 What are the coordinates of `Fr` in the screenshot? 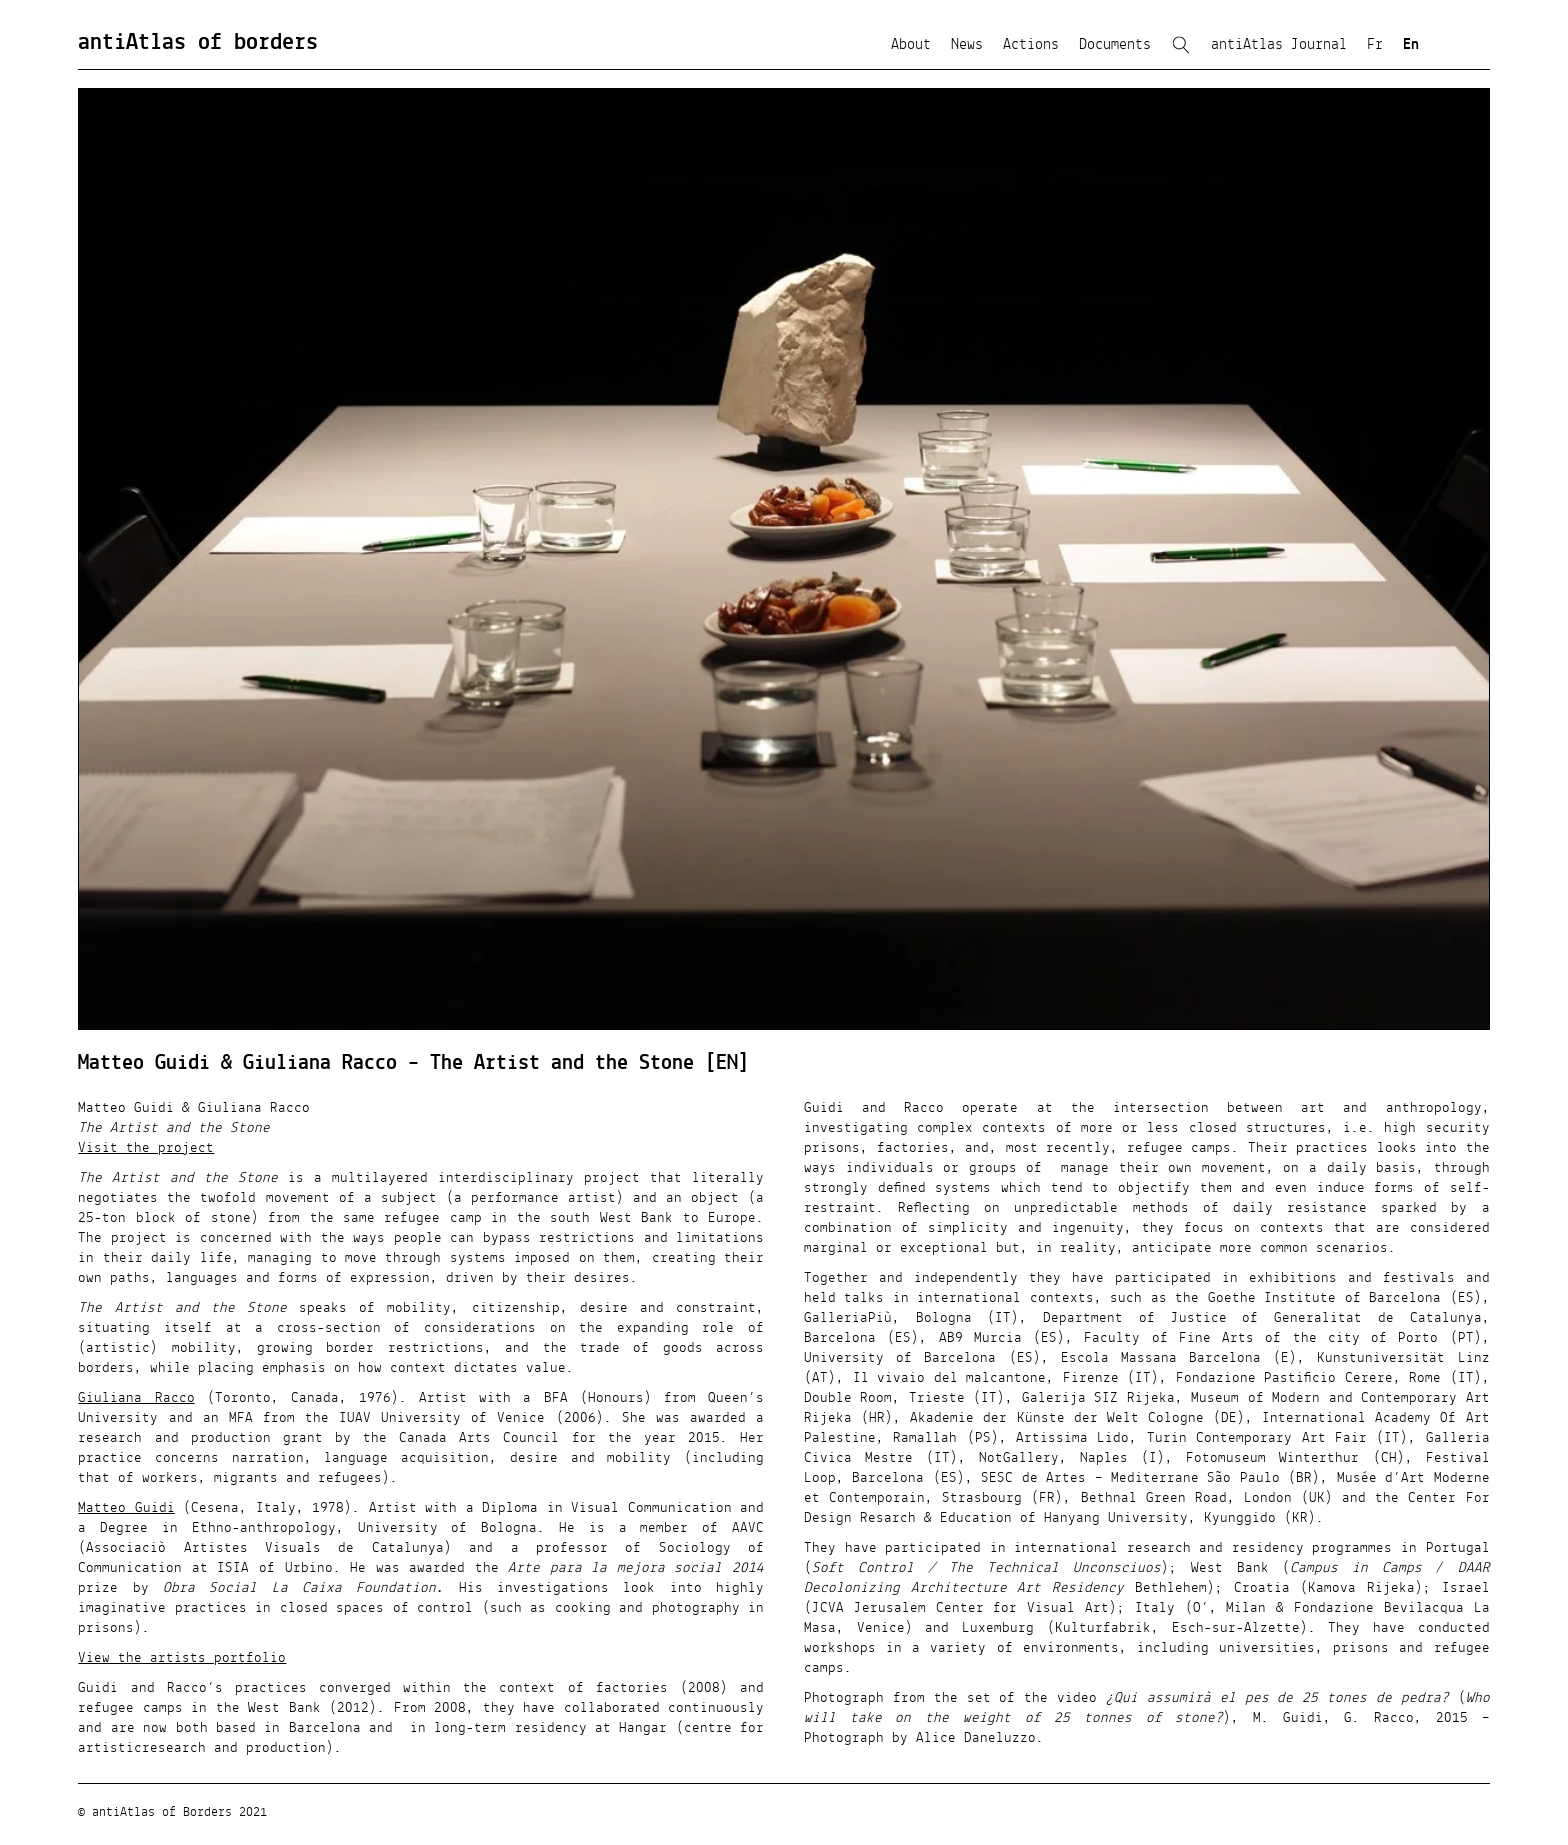 It's located at (1375, 45).